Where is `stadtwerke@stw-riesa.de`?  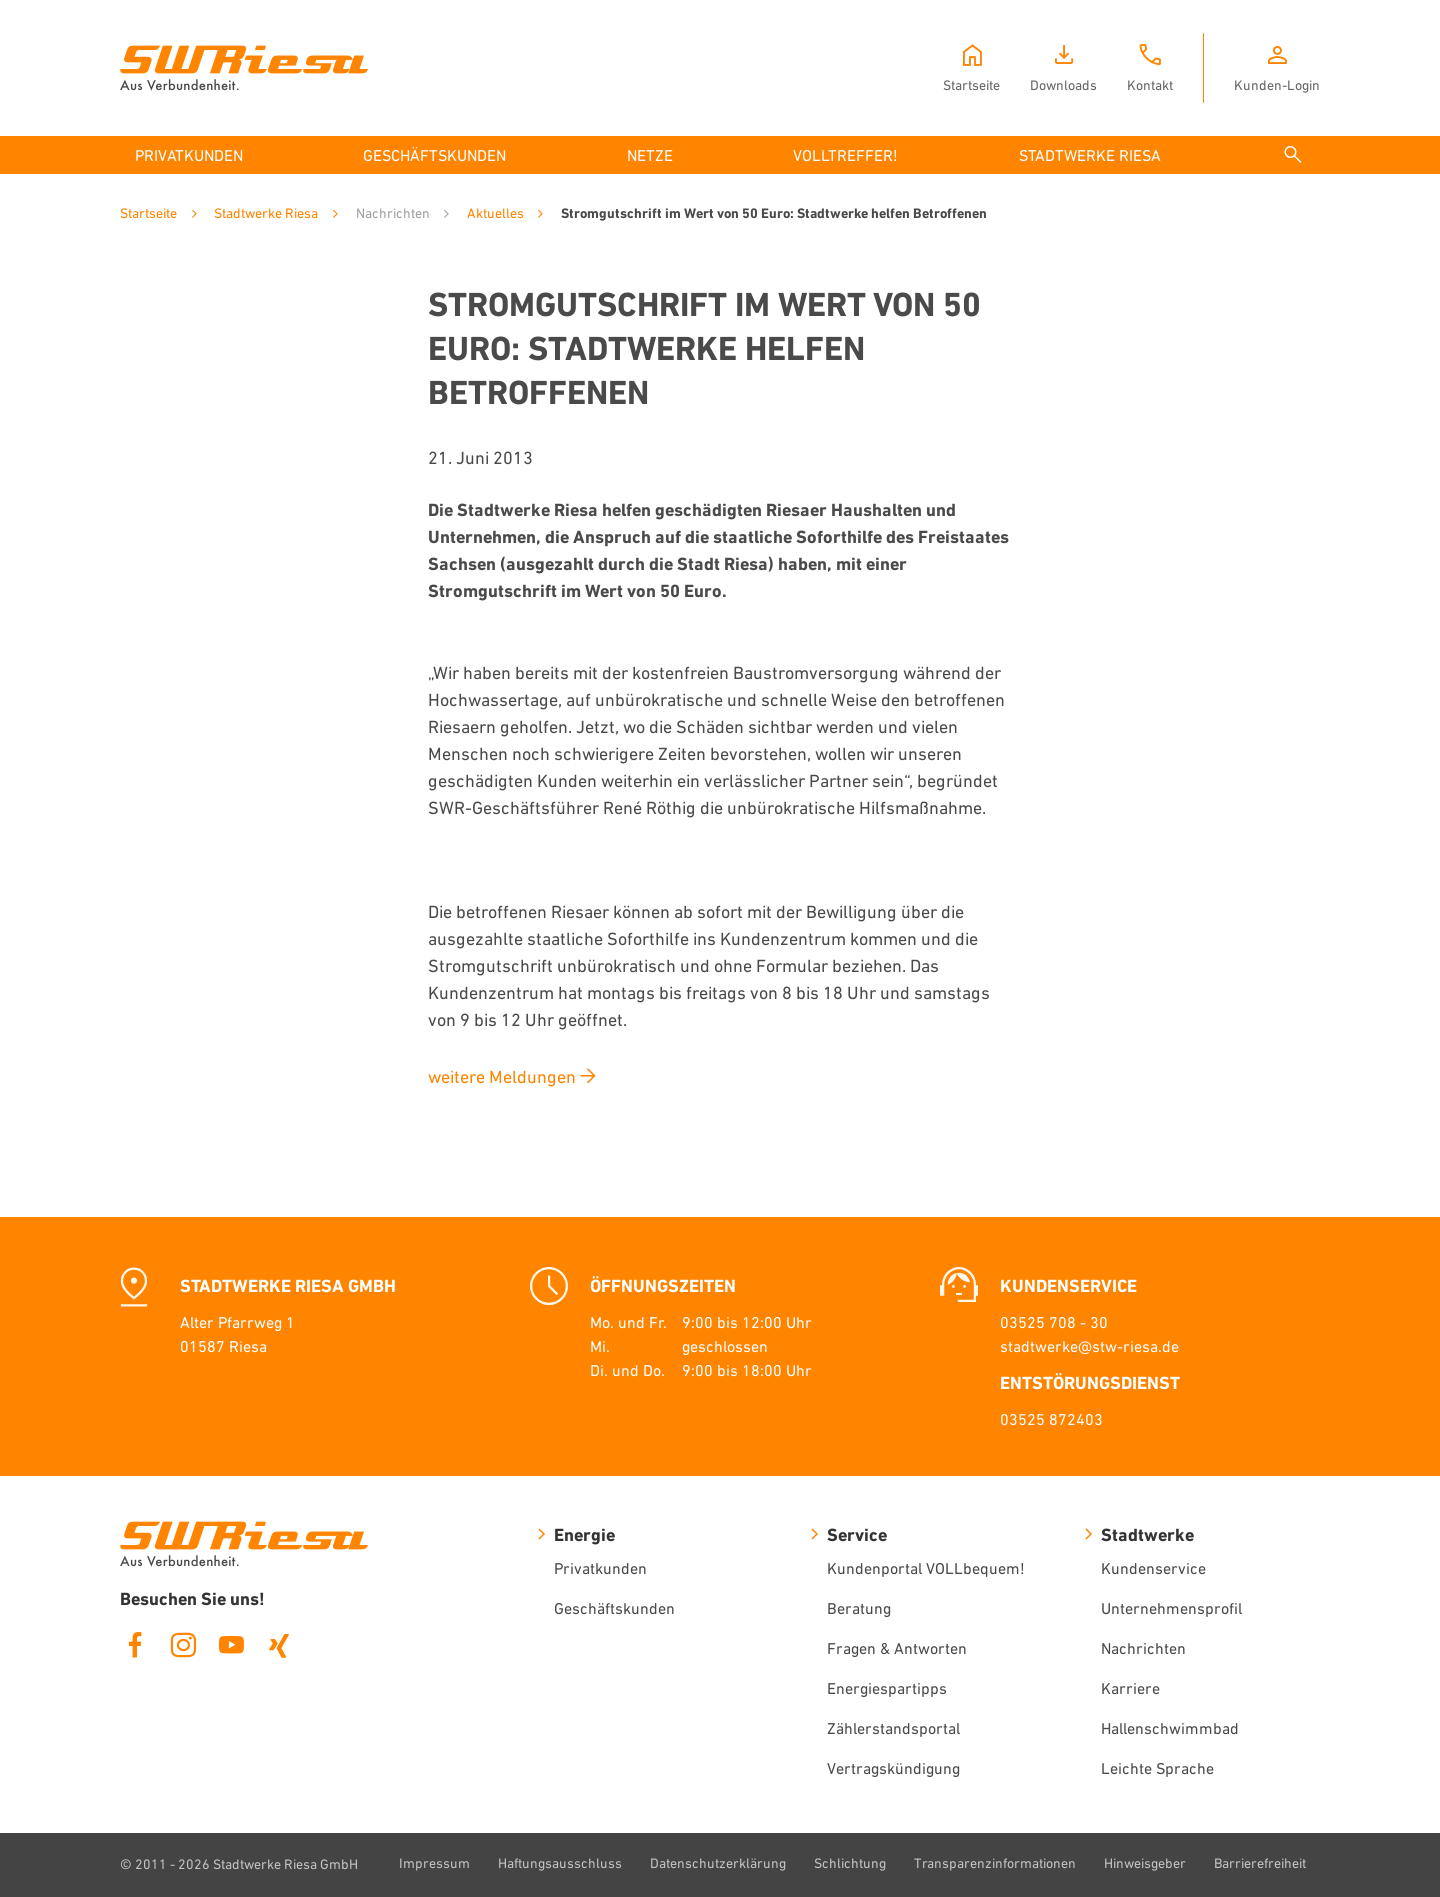 stadtwerke@stw-riesa.de is located at coordinates (1089, 1346).